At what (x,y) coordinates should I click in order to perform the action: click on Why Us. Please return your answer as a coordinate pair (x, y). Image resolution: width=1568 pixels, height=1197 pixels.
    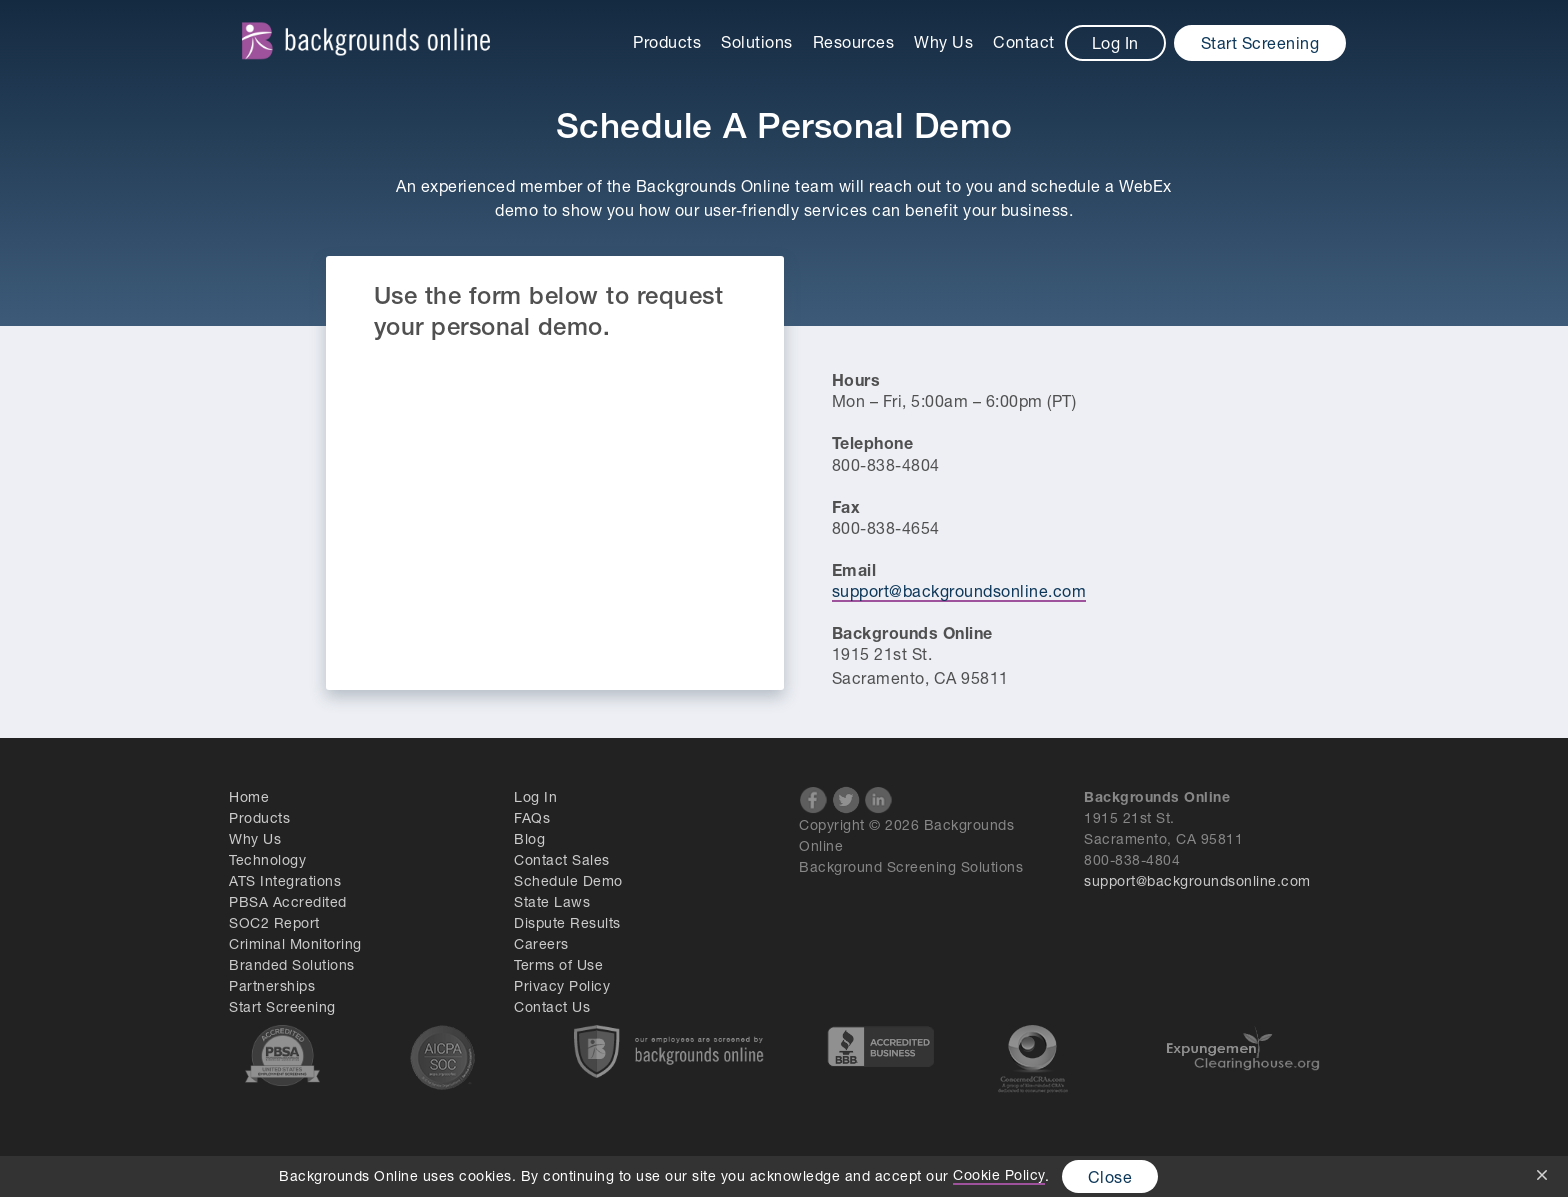
    Looking at the image, I should click on (943, 41).